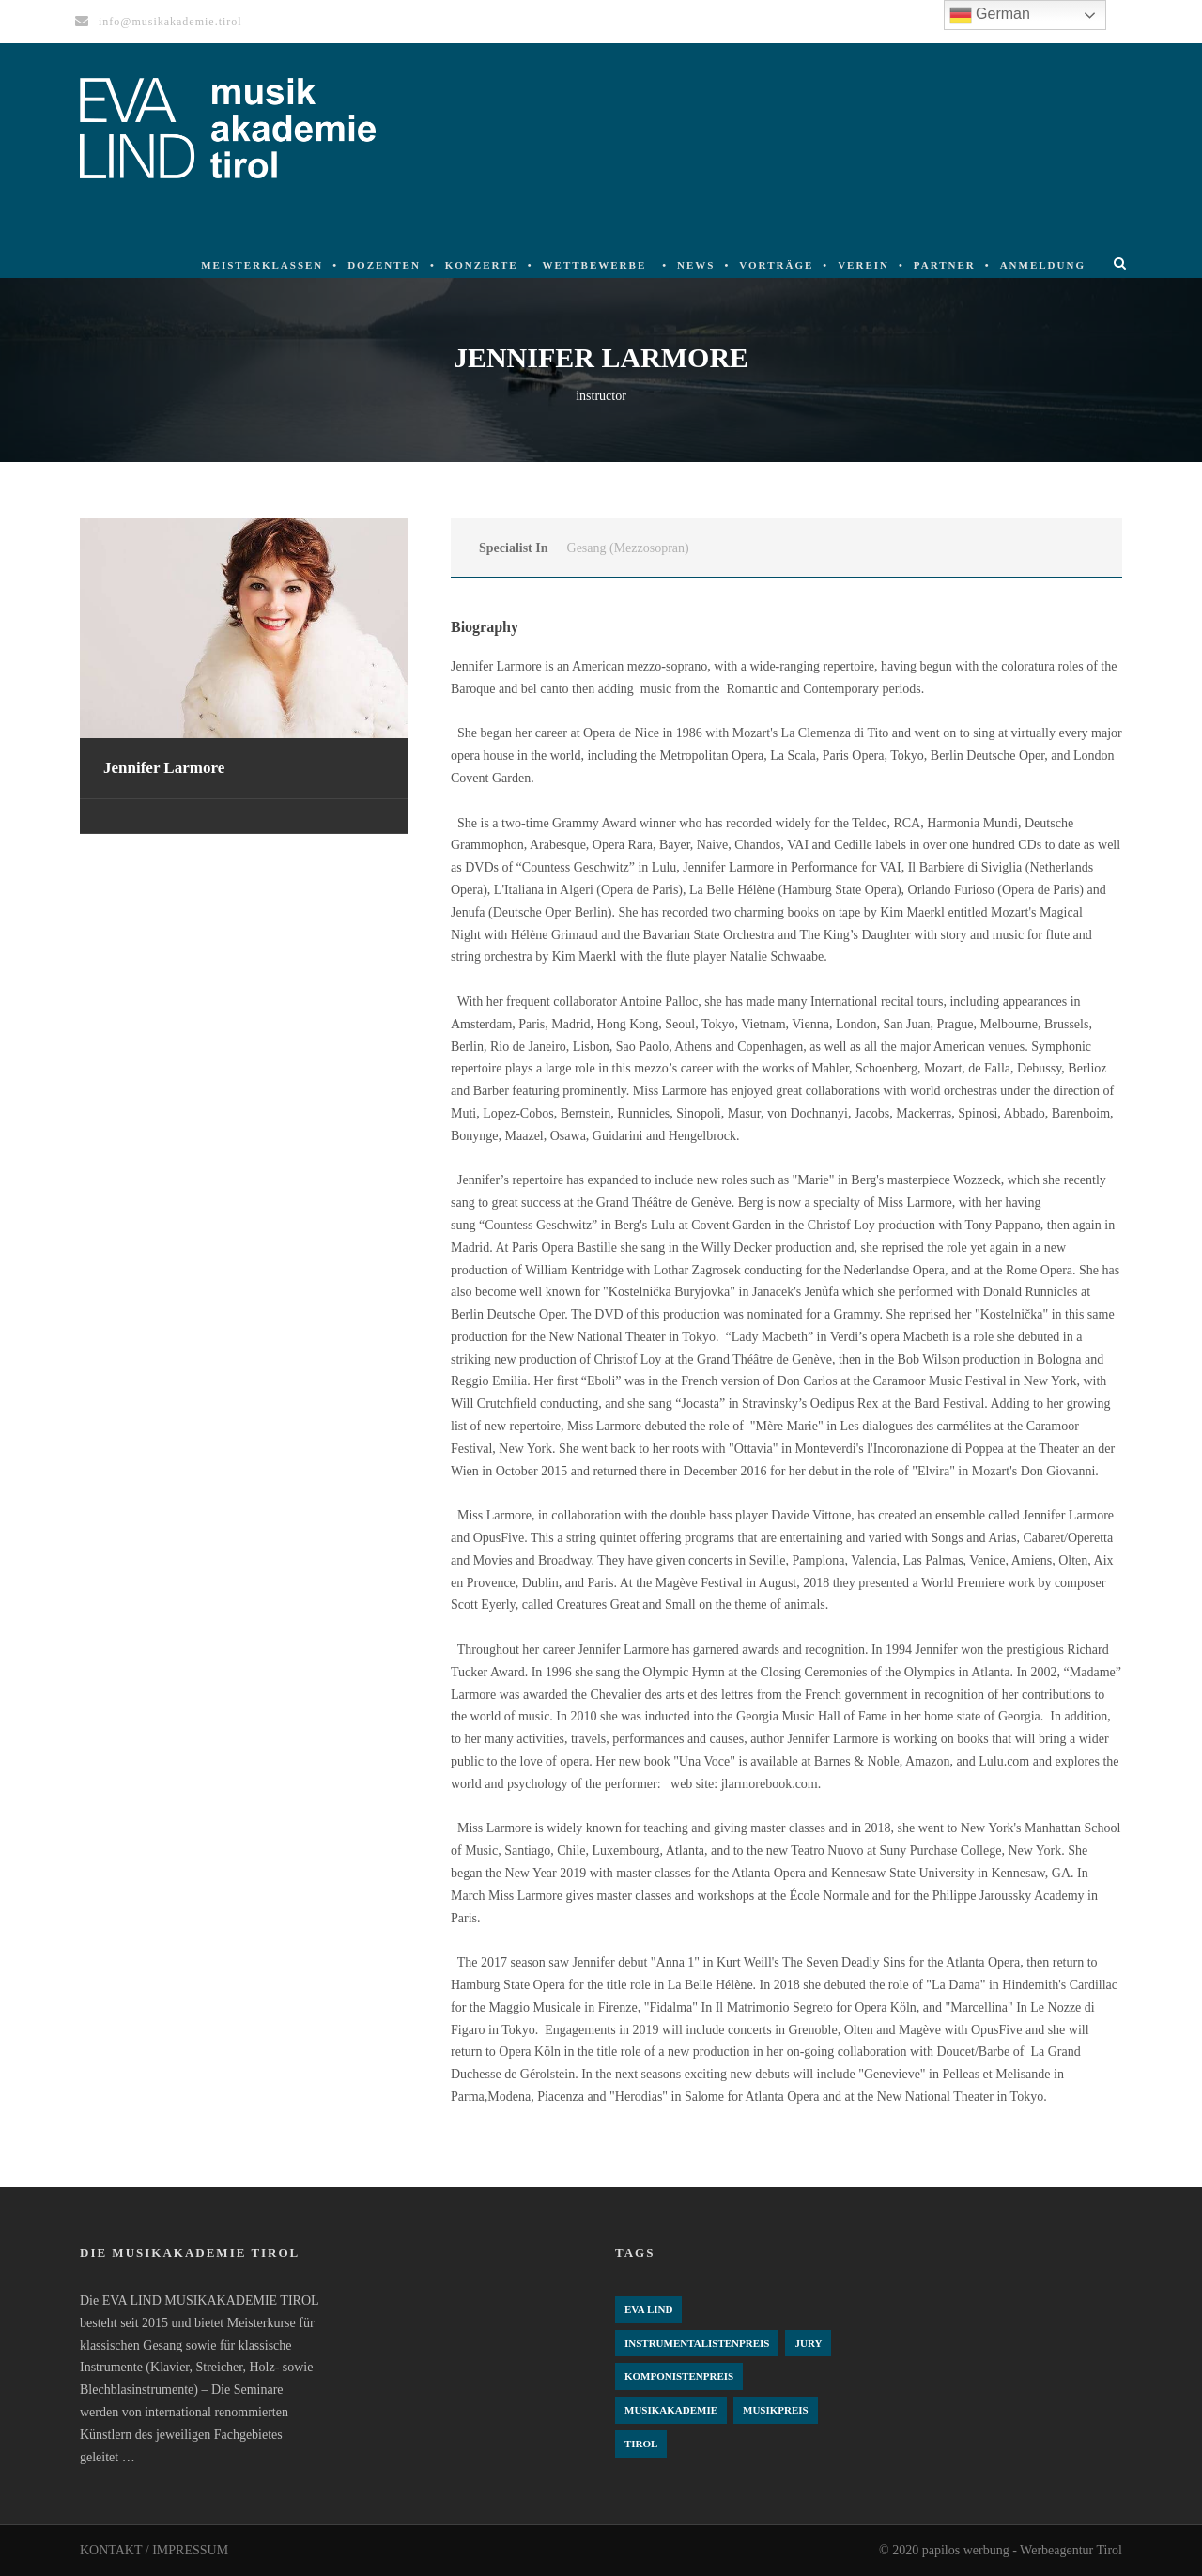 The width and height of the screenshot is (1202, 2576). Describe the element at coordinates (262, 264) in the screenshot. I see `Meisterklassen` at that location.